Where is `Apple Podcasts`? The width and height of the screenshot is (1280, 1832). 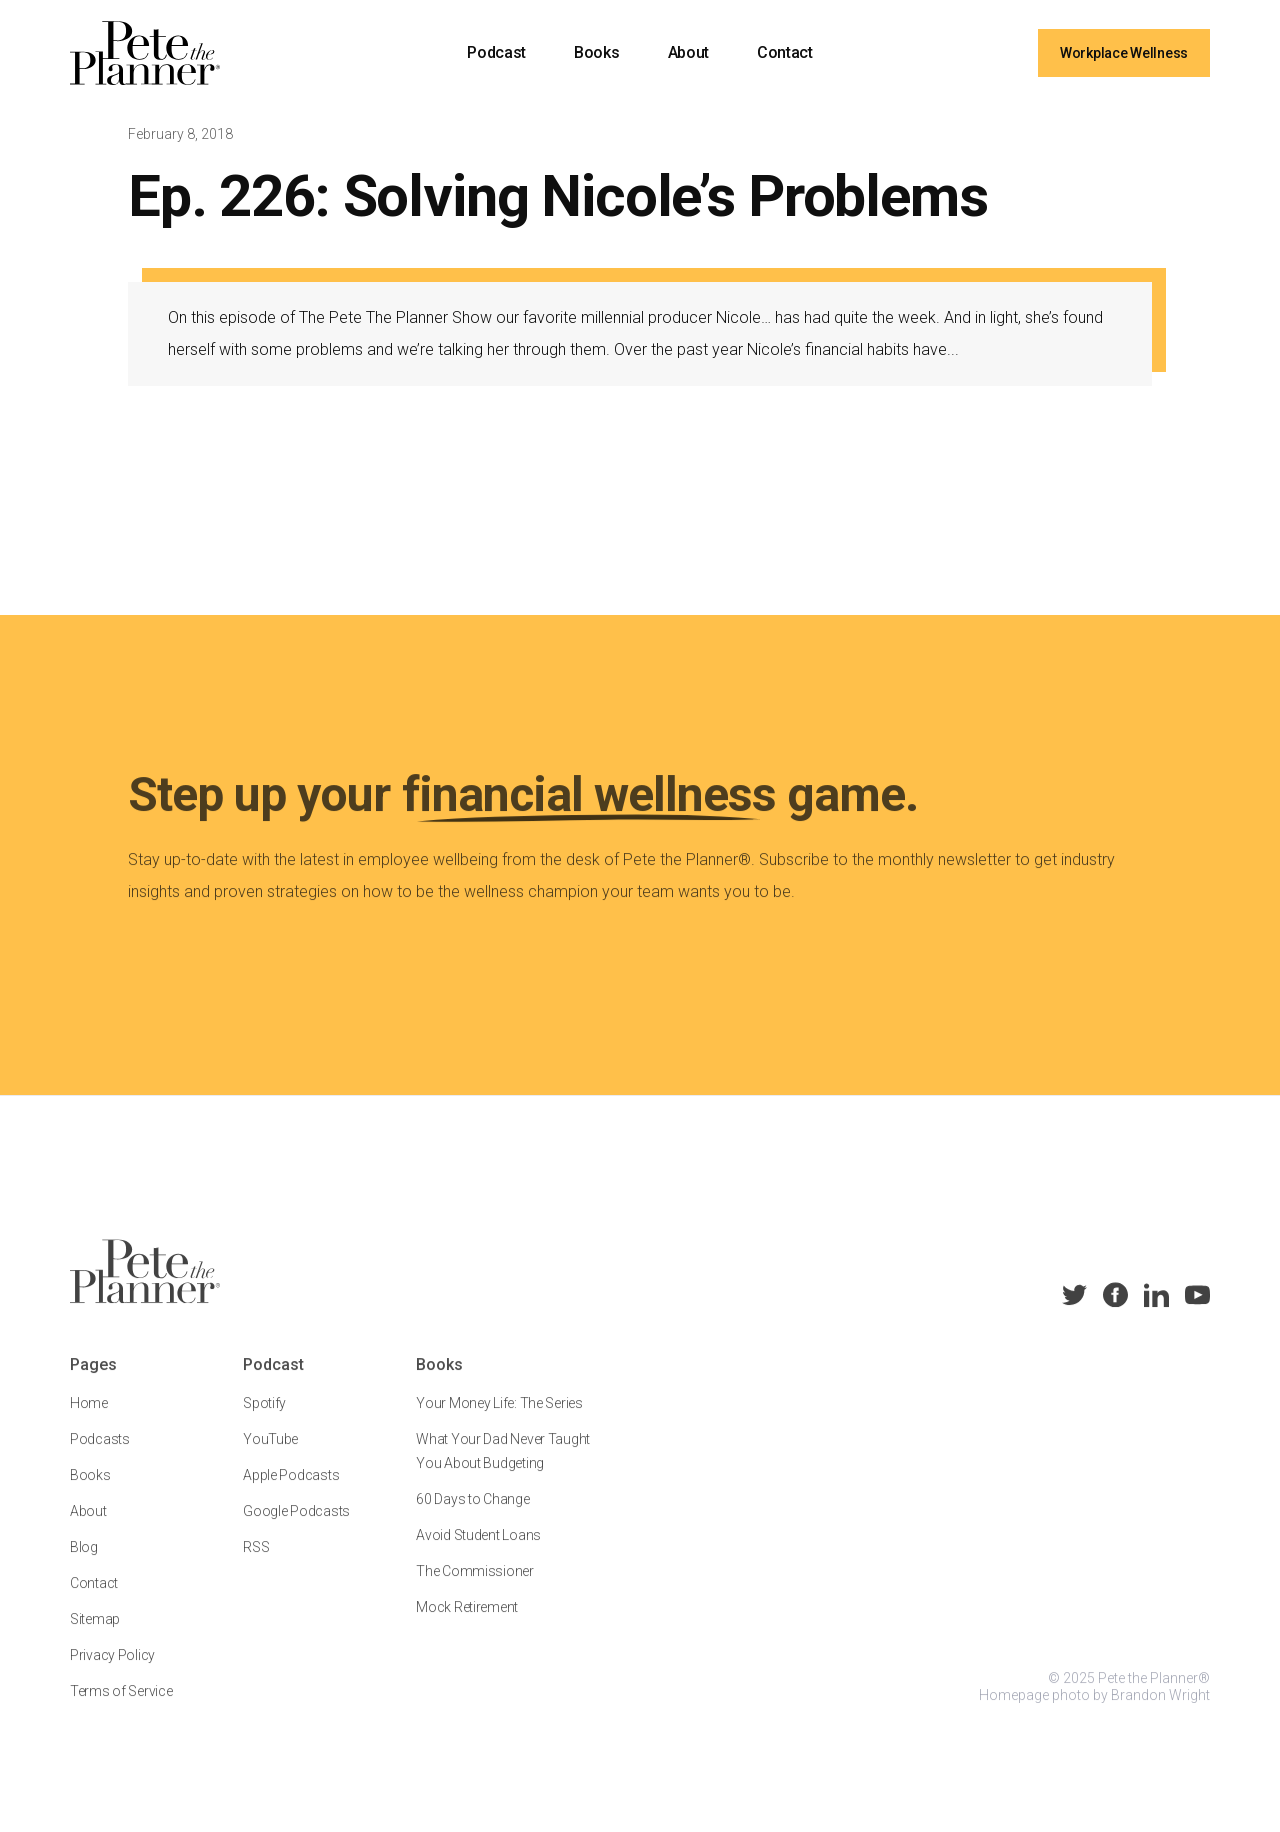 Apple Podcasts is located at coordinates (291, 1490).